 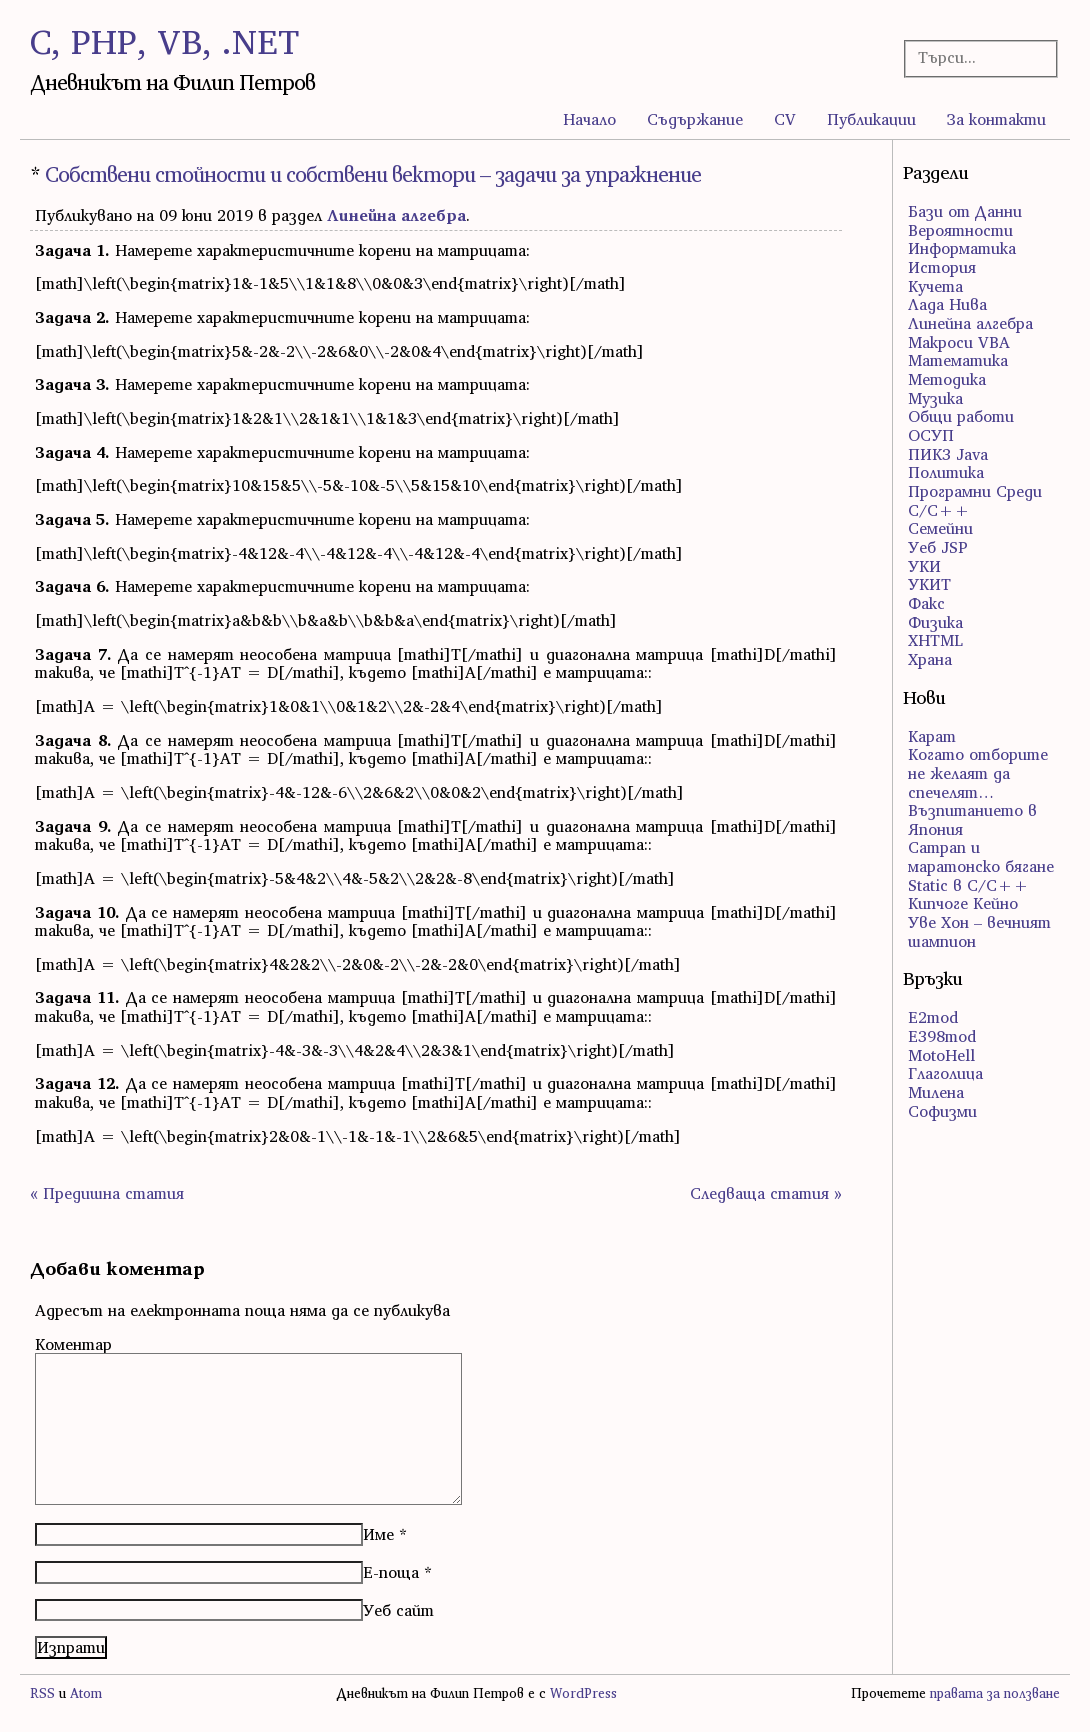 What do you see at coordinates (929, 584) in the screenshot?
I see `УКИТ` at bounding box center [929, 584].